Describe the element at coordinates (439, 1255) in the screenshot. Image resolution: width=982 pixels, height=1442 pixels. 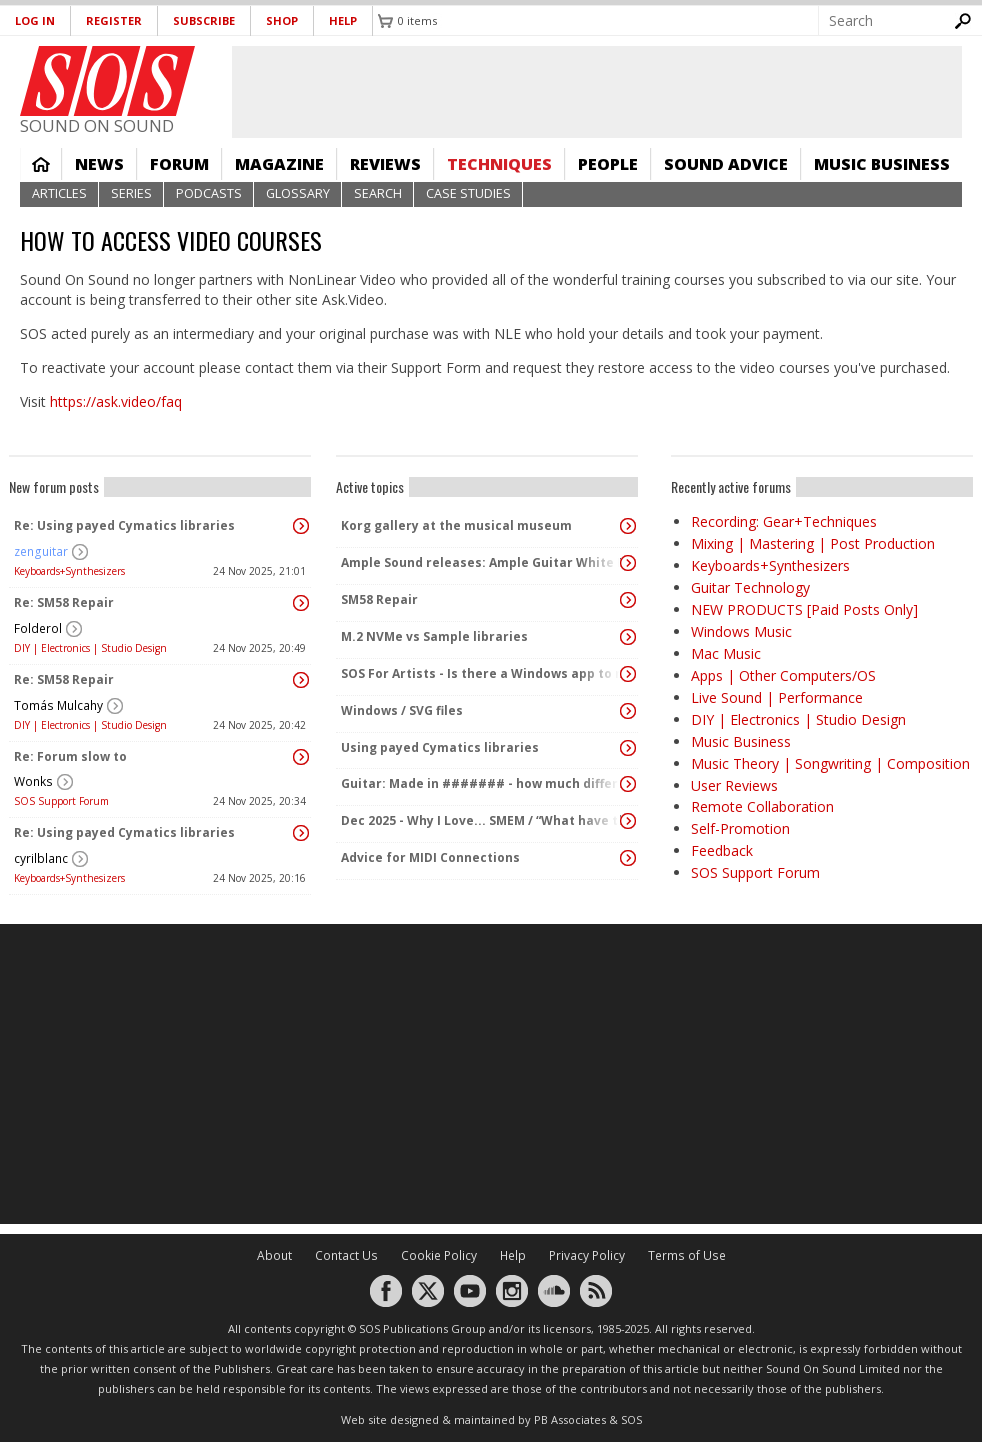
I see `Cookie Policy` at that location.